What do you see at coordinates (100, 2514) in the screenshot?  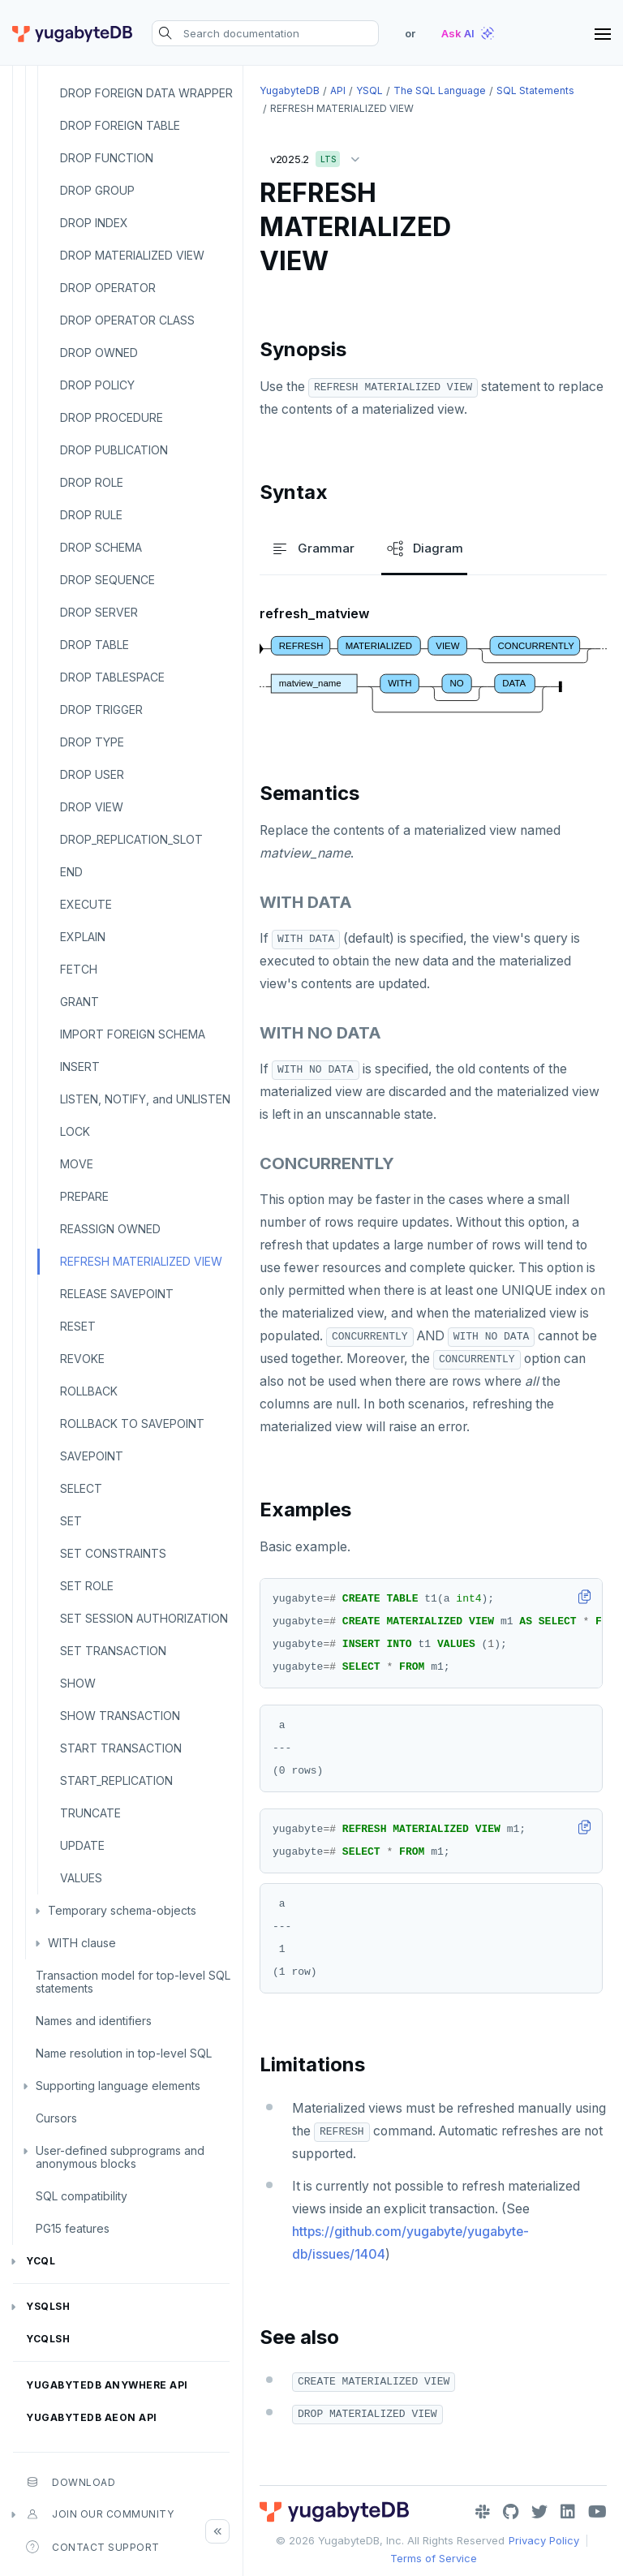 I see `Join our community [button]` at bounding box center [100, 2514].